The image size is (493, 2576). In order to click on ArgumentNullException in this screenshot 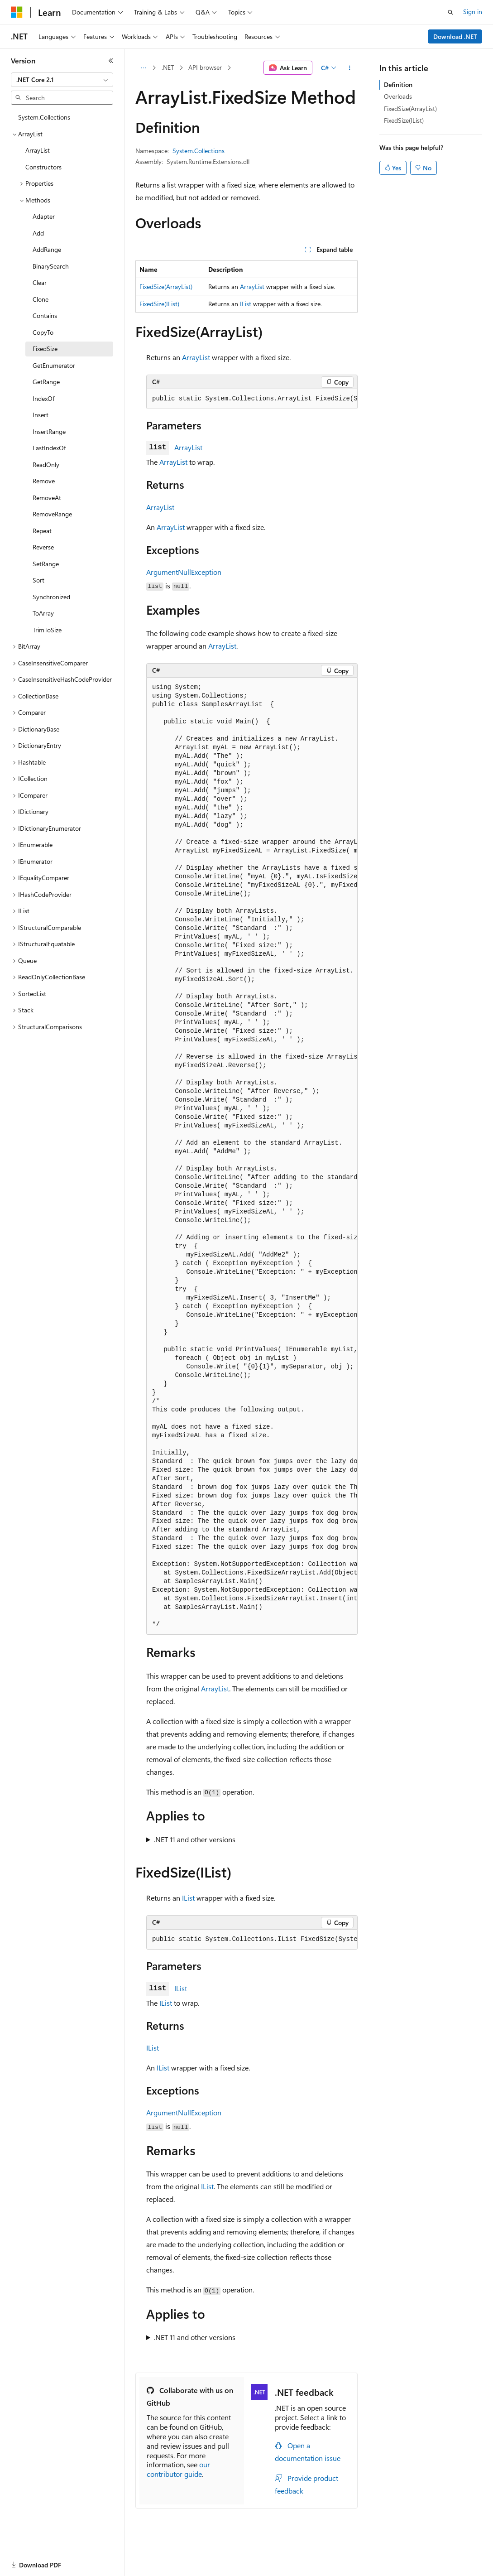, I will do `click(183, 572)`.